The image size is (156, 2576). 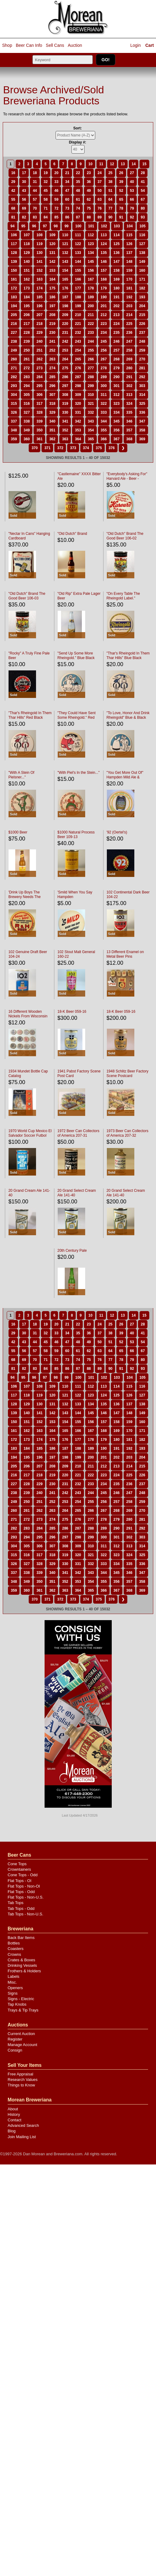 I want to click on Register, so click(x=15, y=2039).